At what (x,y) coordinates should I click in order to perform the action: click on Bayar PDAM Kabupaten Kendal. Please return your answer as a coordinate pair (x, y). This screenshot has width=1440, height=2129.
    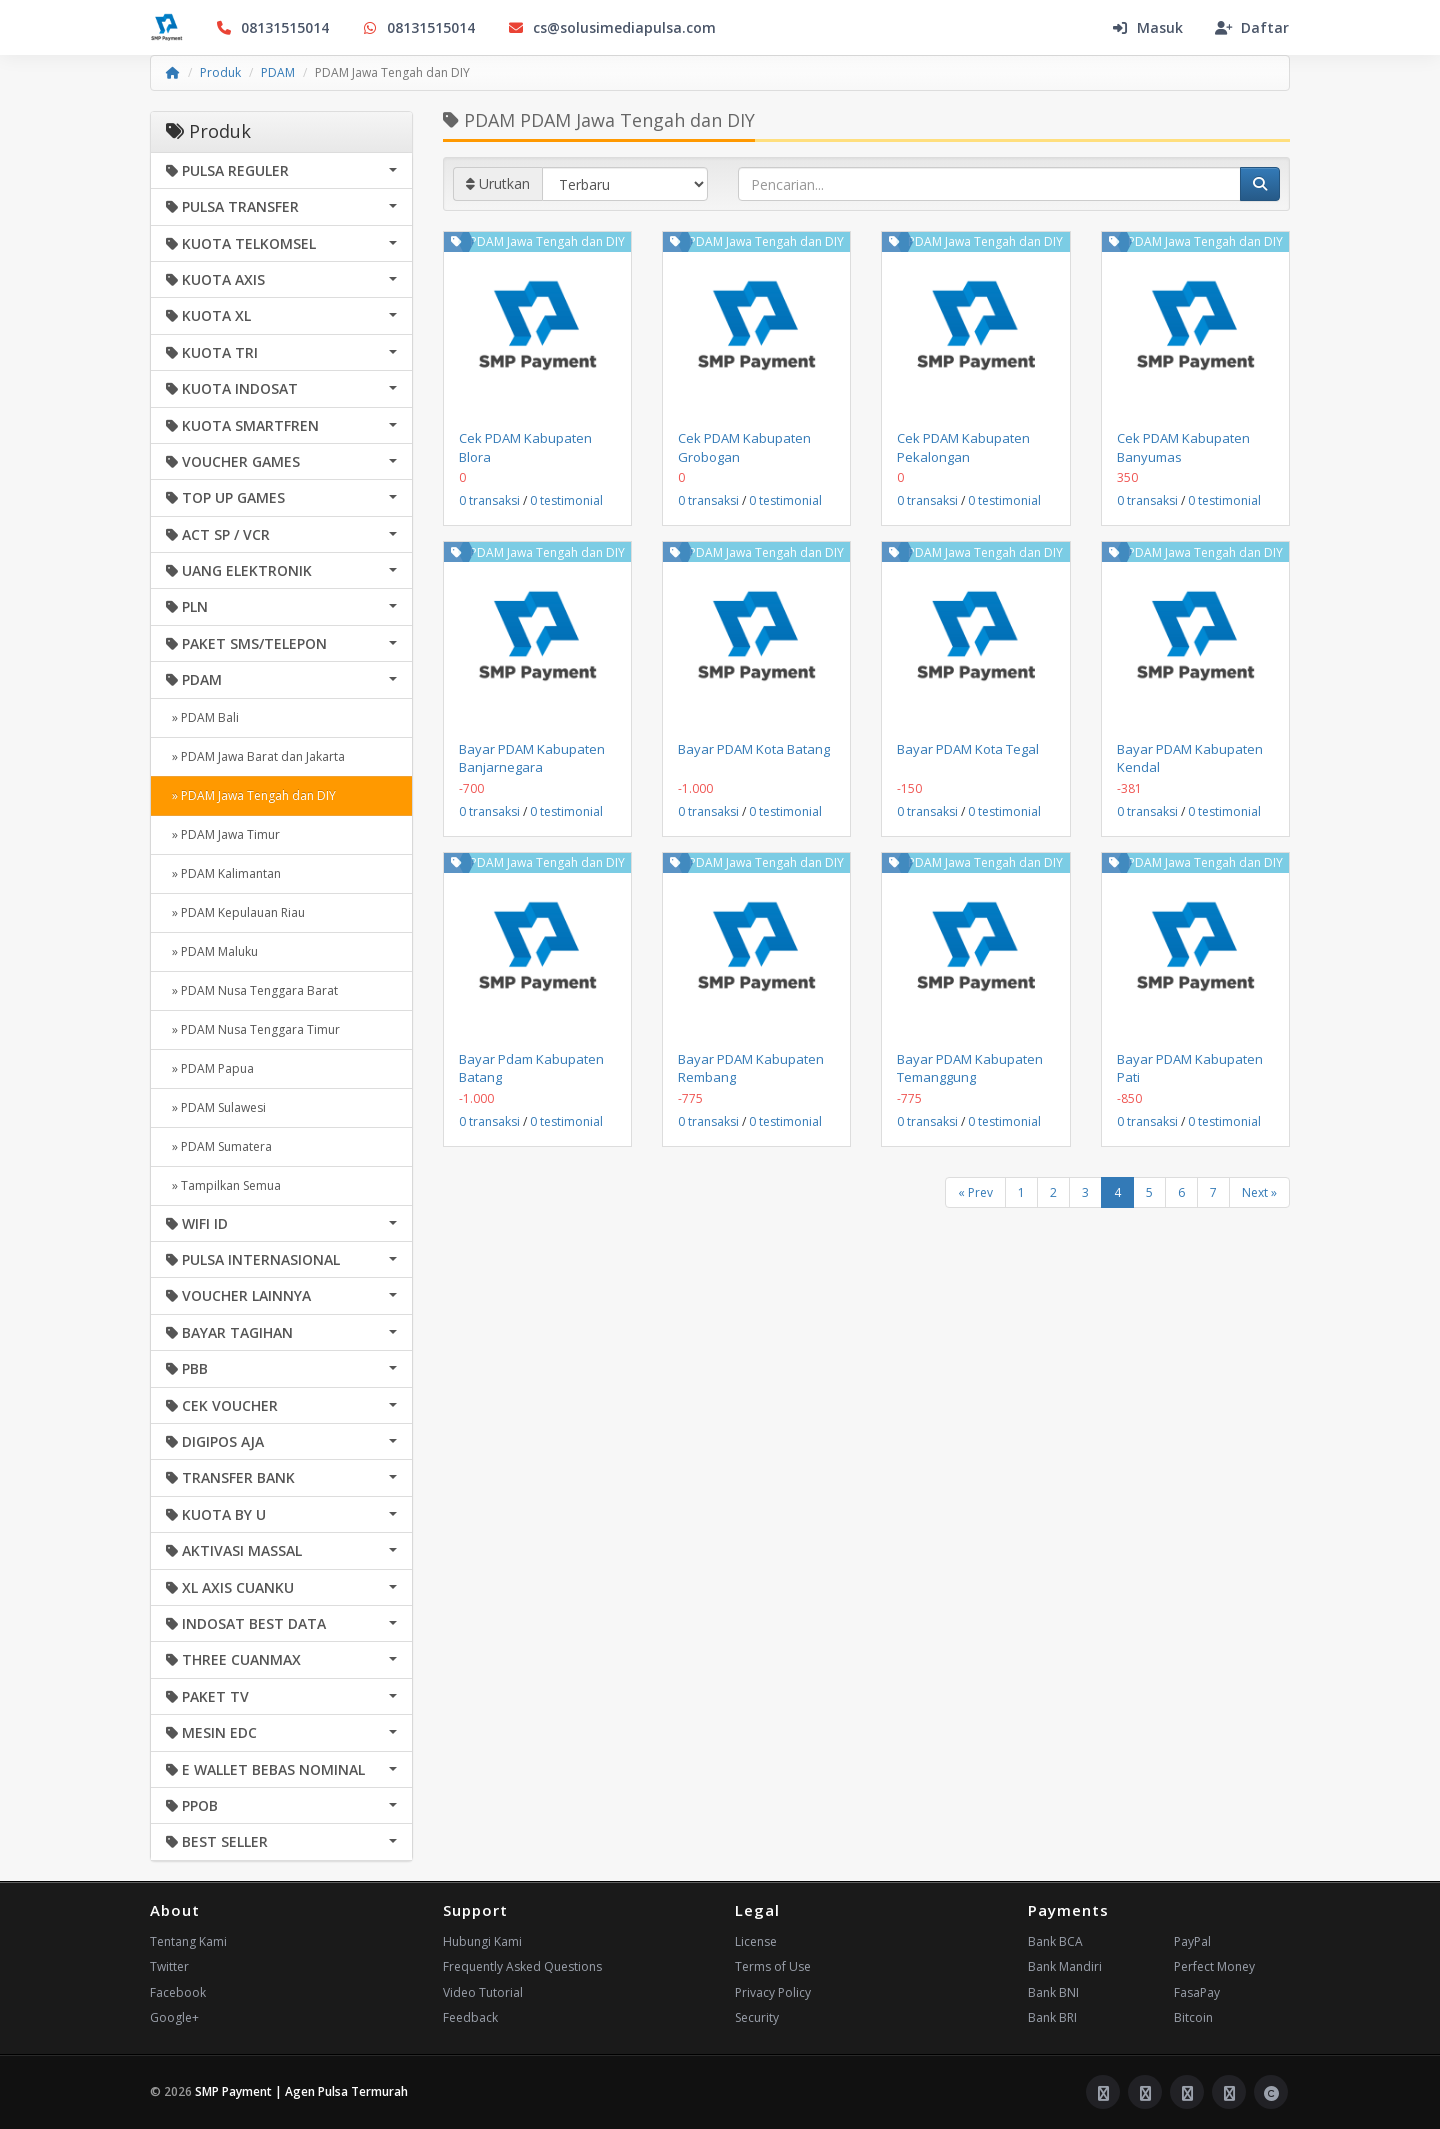
    Looking at the image, I should click on (1190, 758).